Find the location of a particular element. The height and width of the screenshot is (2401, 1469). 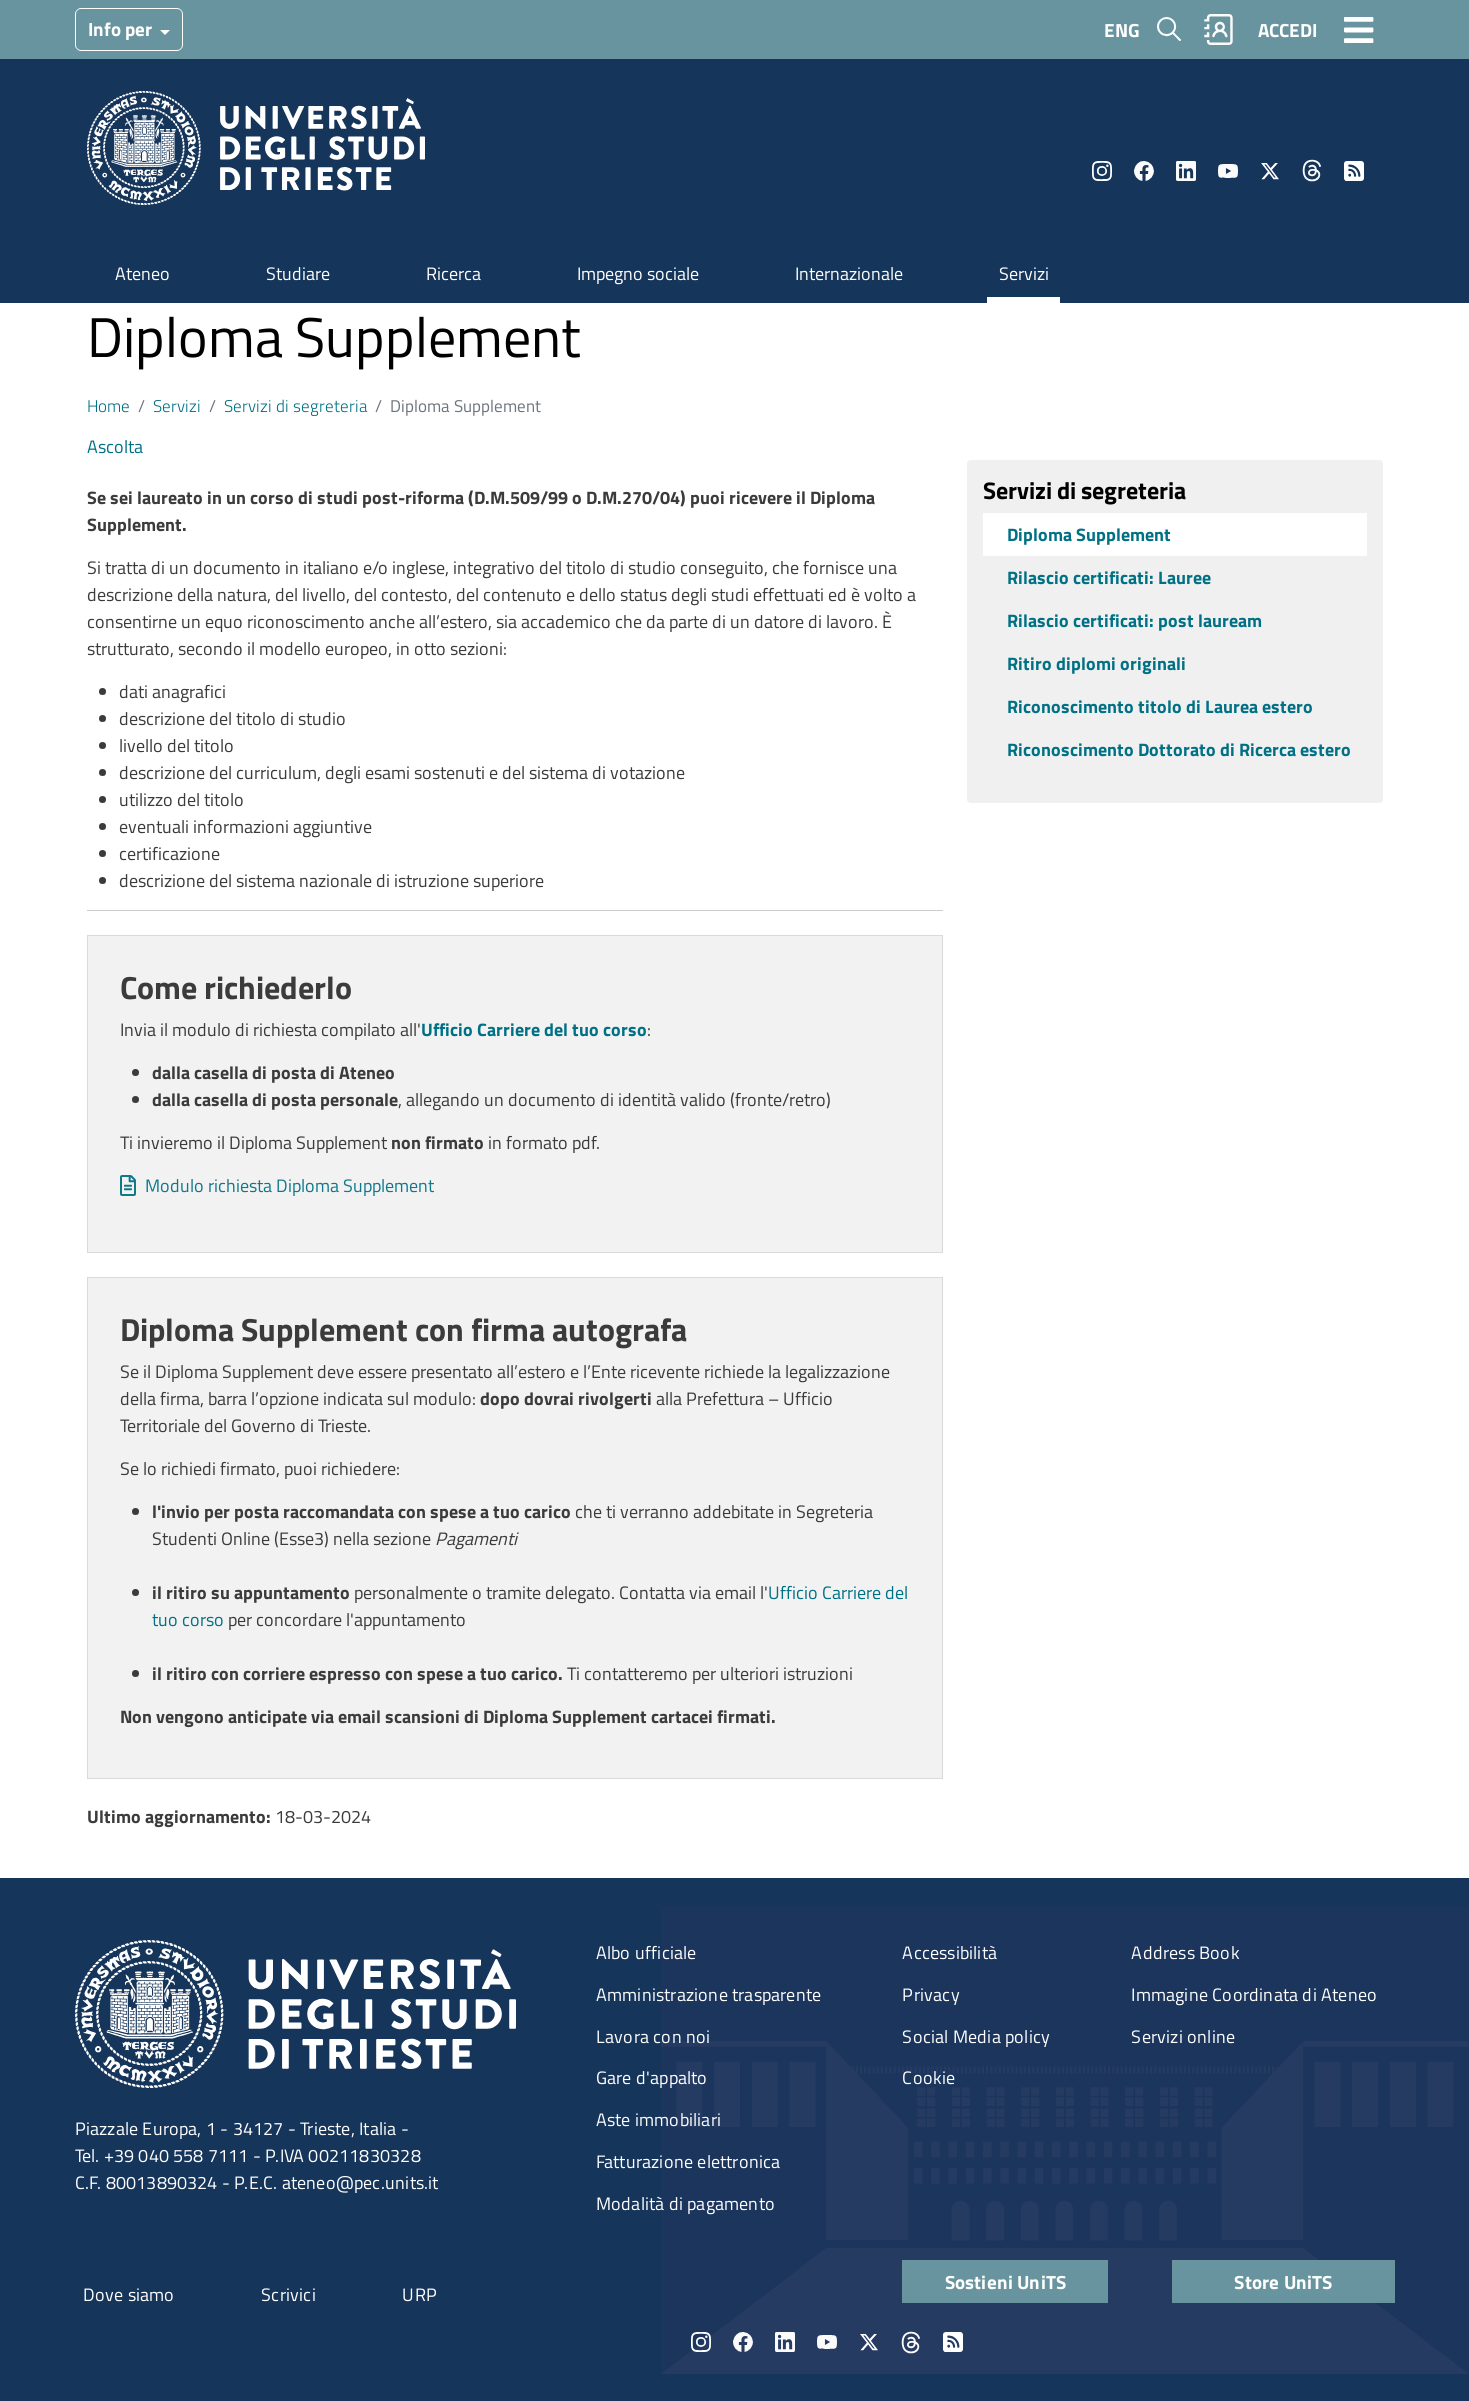

Store UniTS is located at coordinates (1283, 2281).